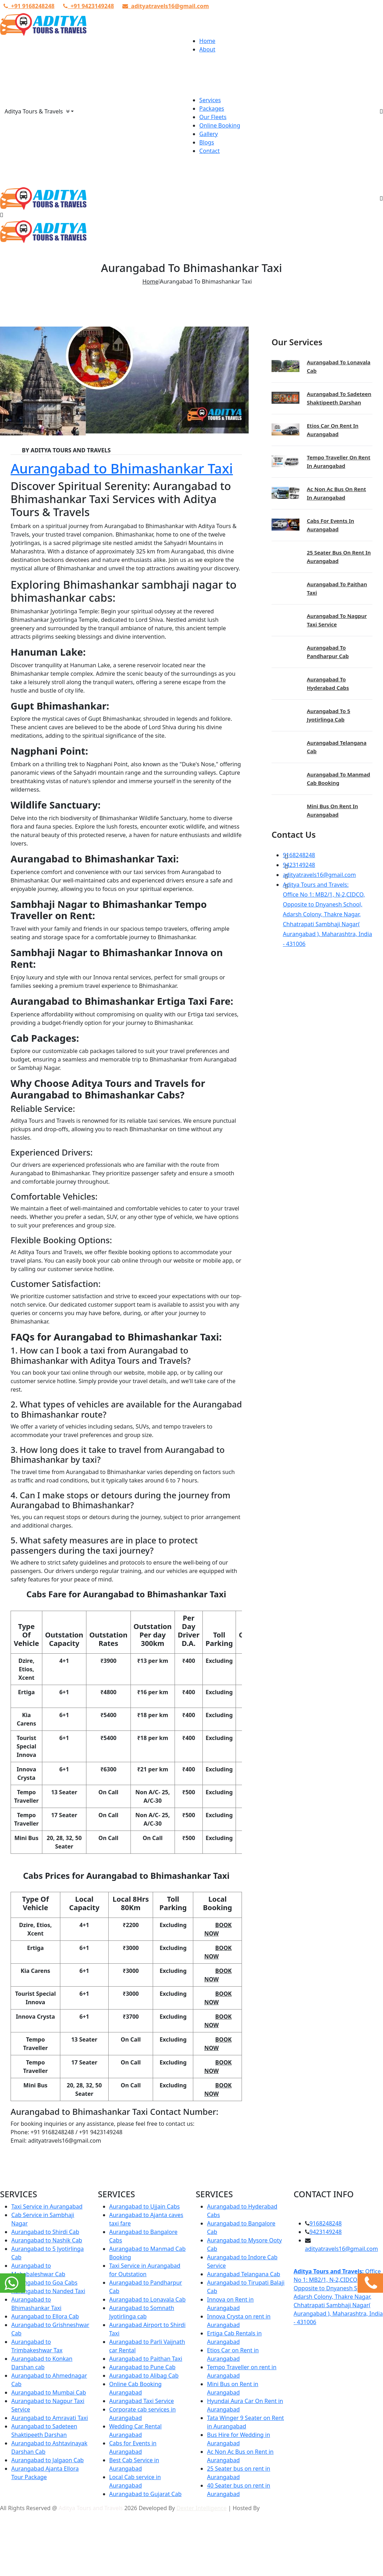  I want to click on Contact, so click(209, 151).